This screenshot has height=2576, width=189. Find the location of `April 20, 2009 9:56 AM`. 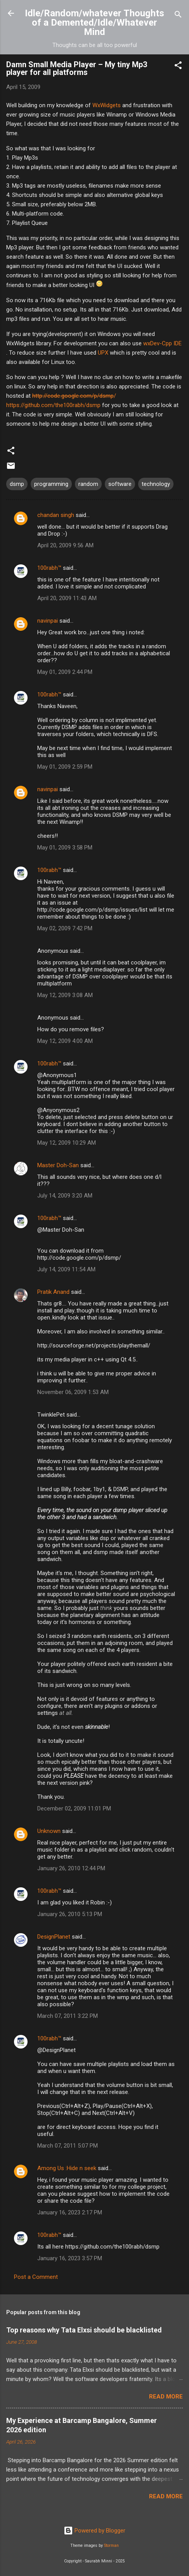

April 20, 2009 9:56 AM is located at coordinates (65, 545).